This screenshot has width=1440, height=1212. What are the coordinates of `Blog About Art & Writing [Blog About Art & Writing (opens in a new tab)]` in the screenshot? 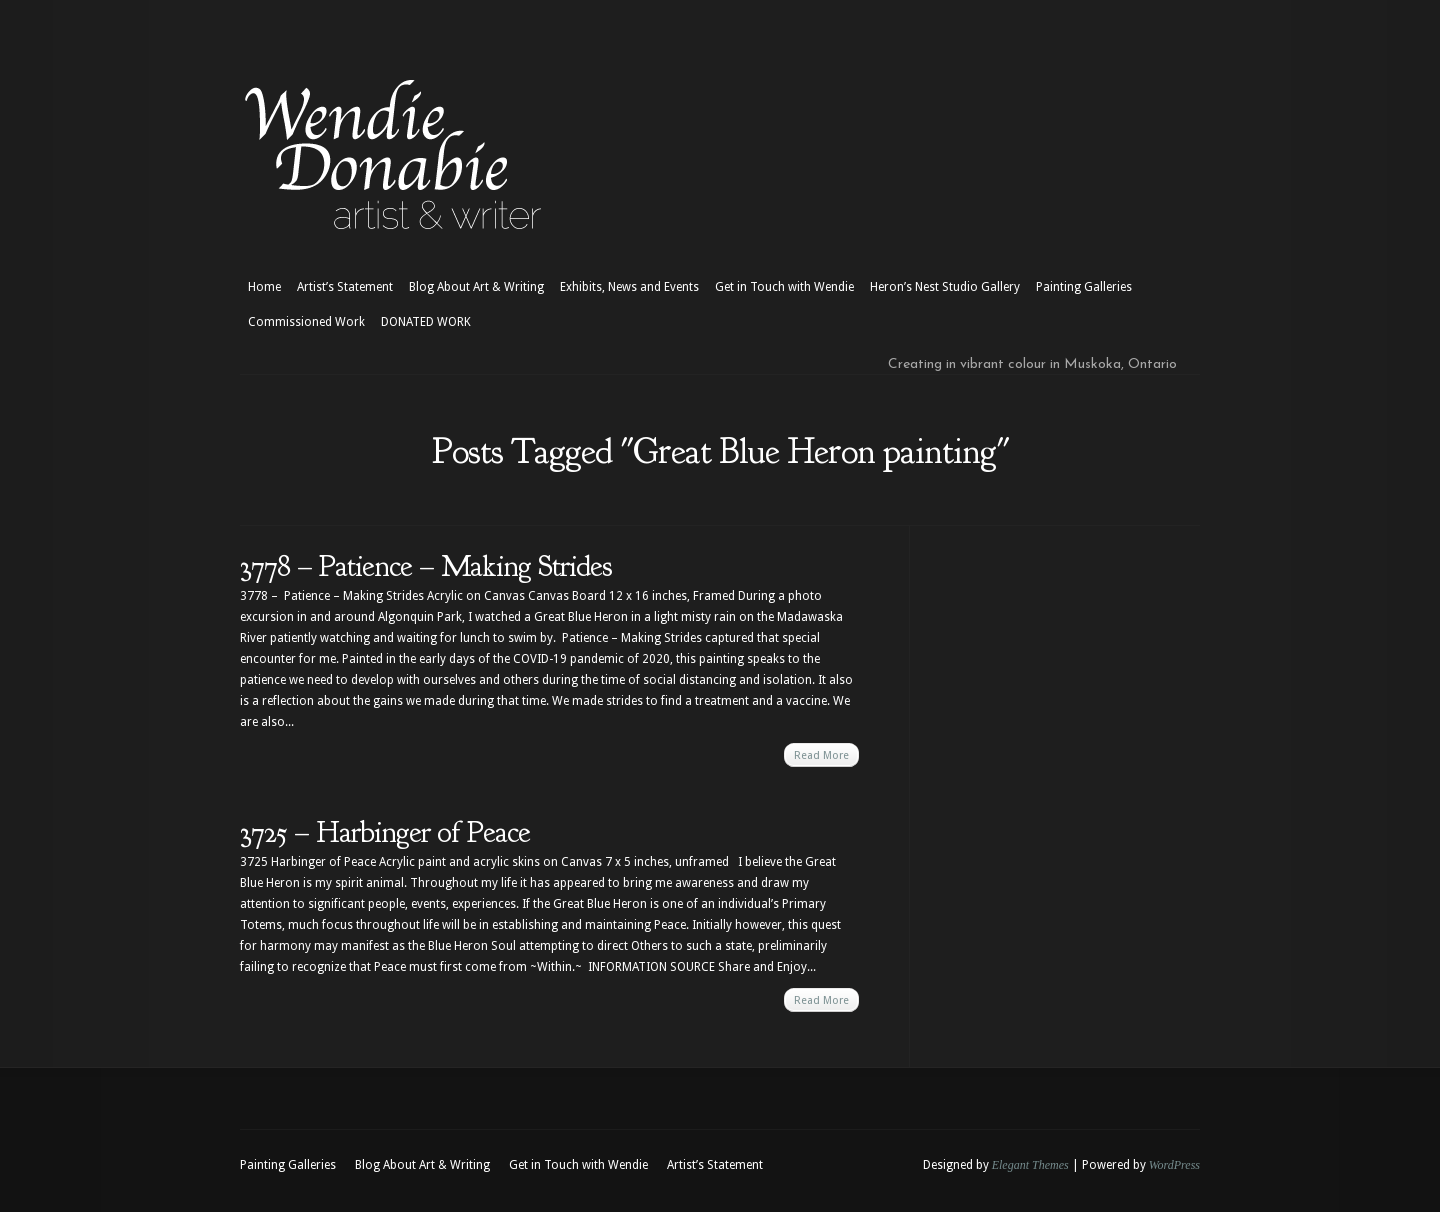 It's located at (476, 287).